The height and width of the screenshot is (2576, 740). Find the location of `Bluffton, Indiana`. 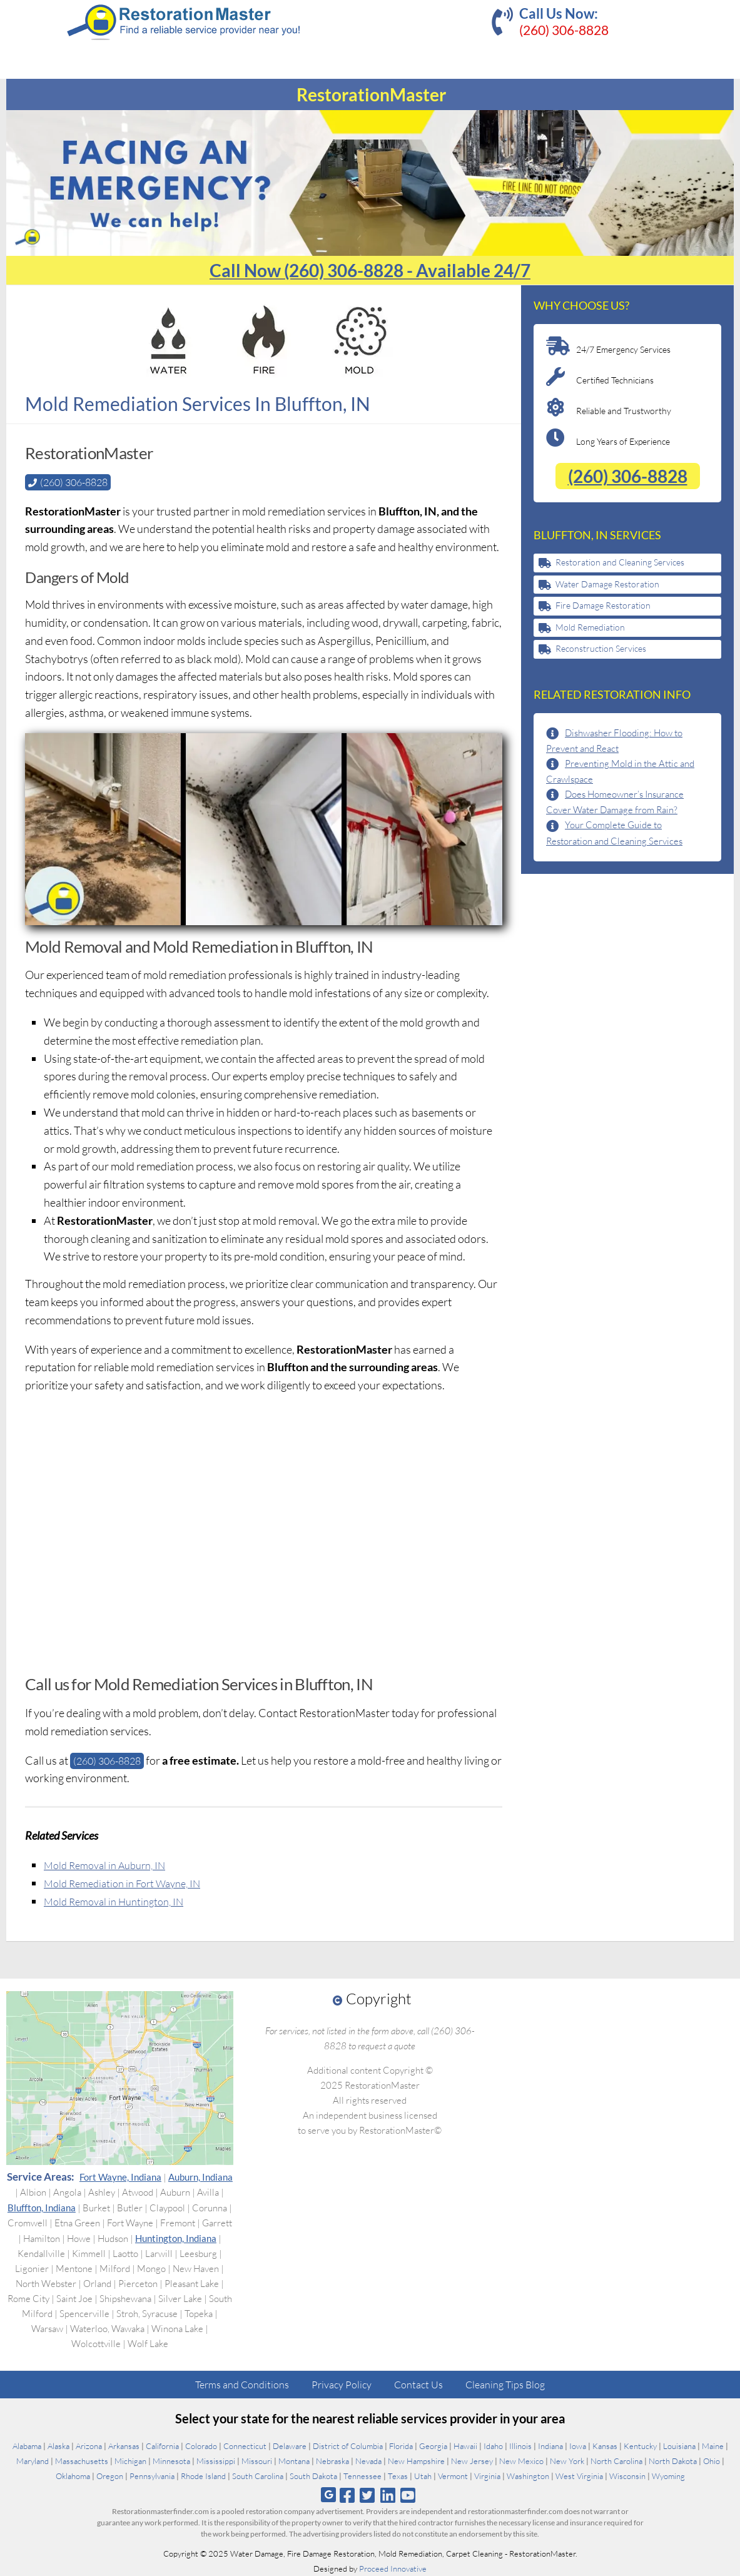

Bluffton, Indiana is located at coordinates (42, 2207).